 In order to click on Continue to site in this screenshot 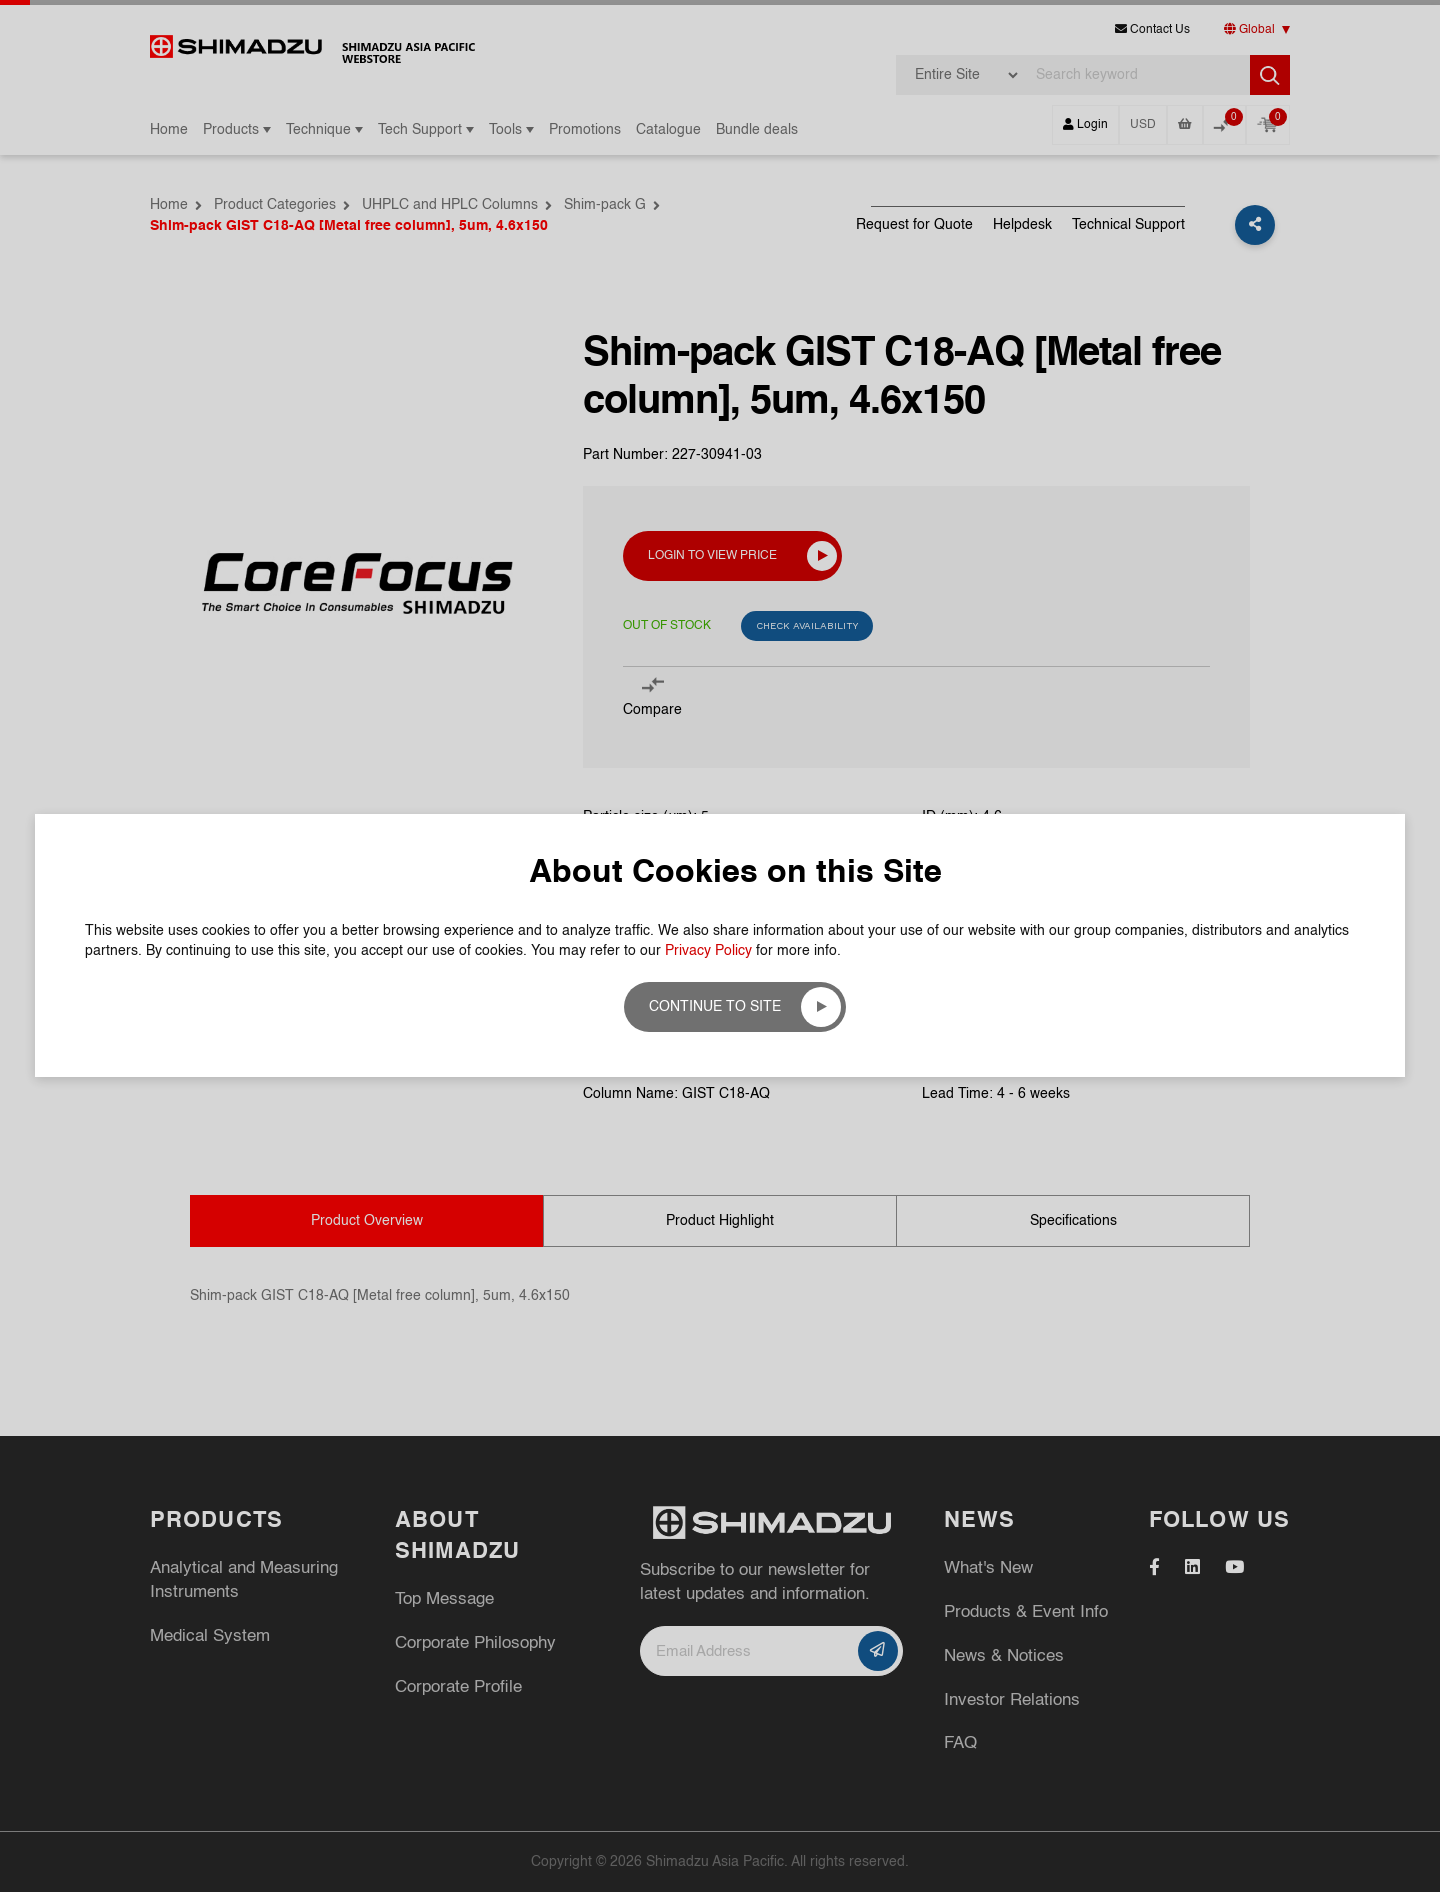, I will do `click(715, 1007)`.